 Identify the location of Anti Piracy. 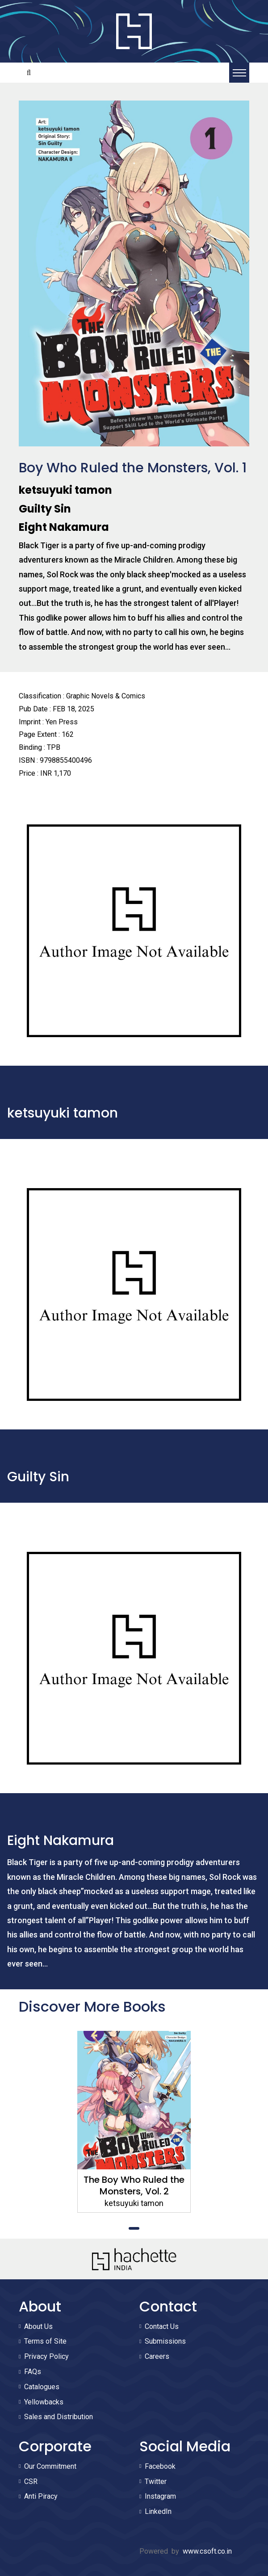
(41, 2496).